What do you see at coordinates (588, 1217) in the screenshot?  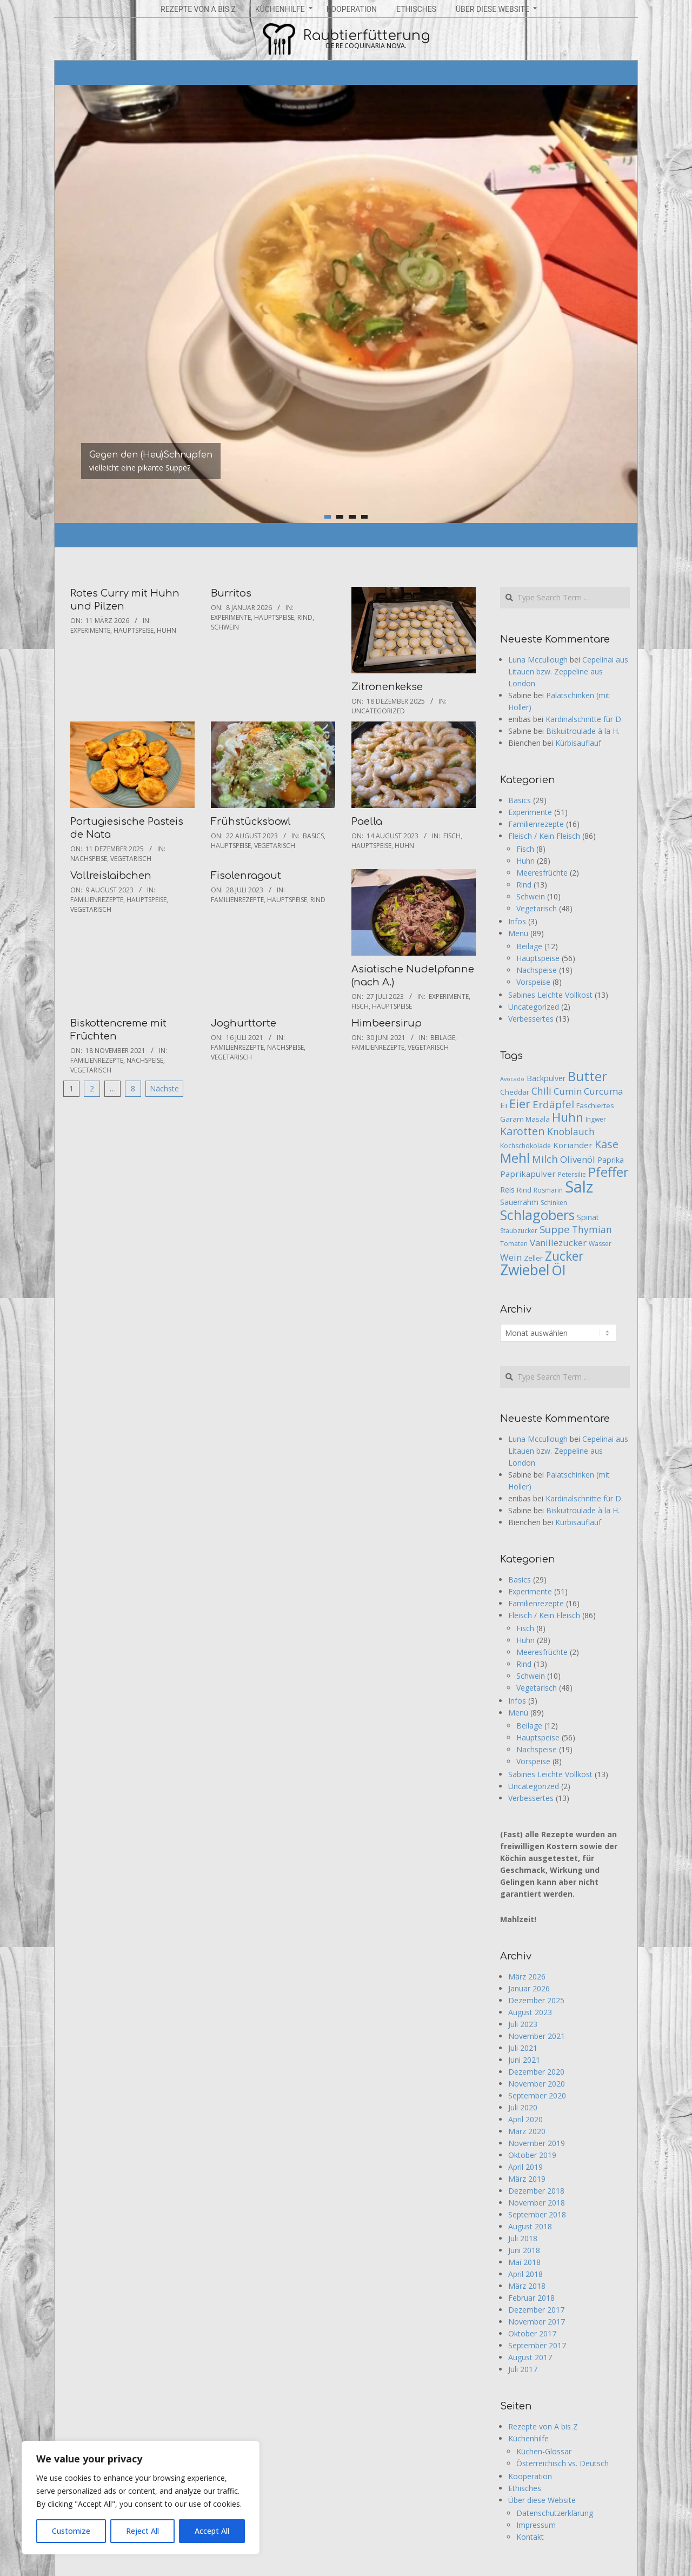 I see `Spinat [Spinat (7 Einträge)]` at bounding box center [588, 1217].